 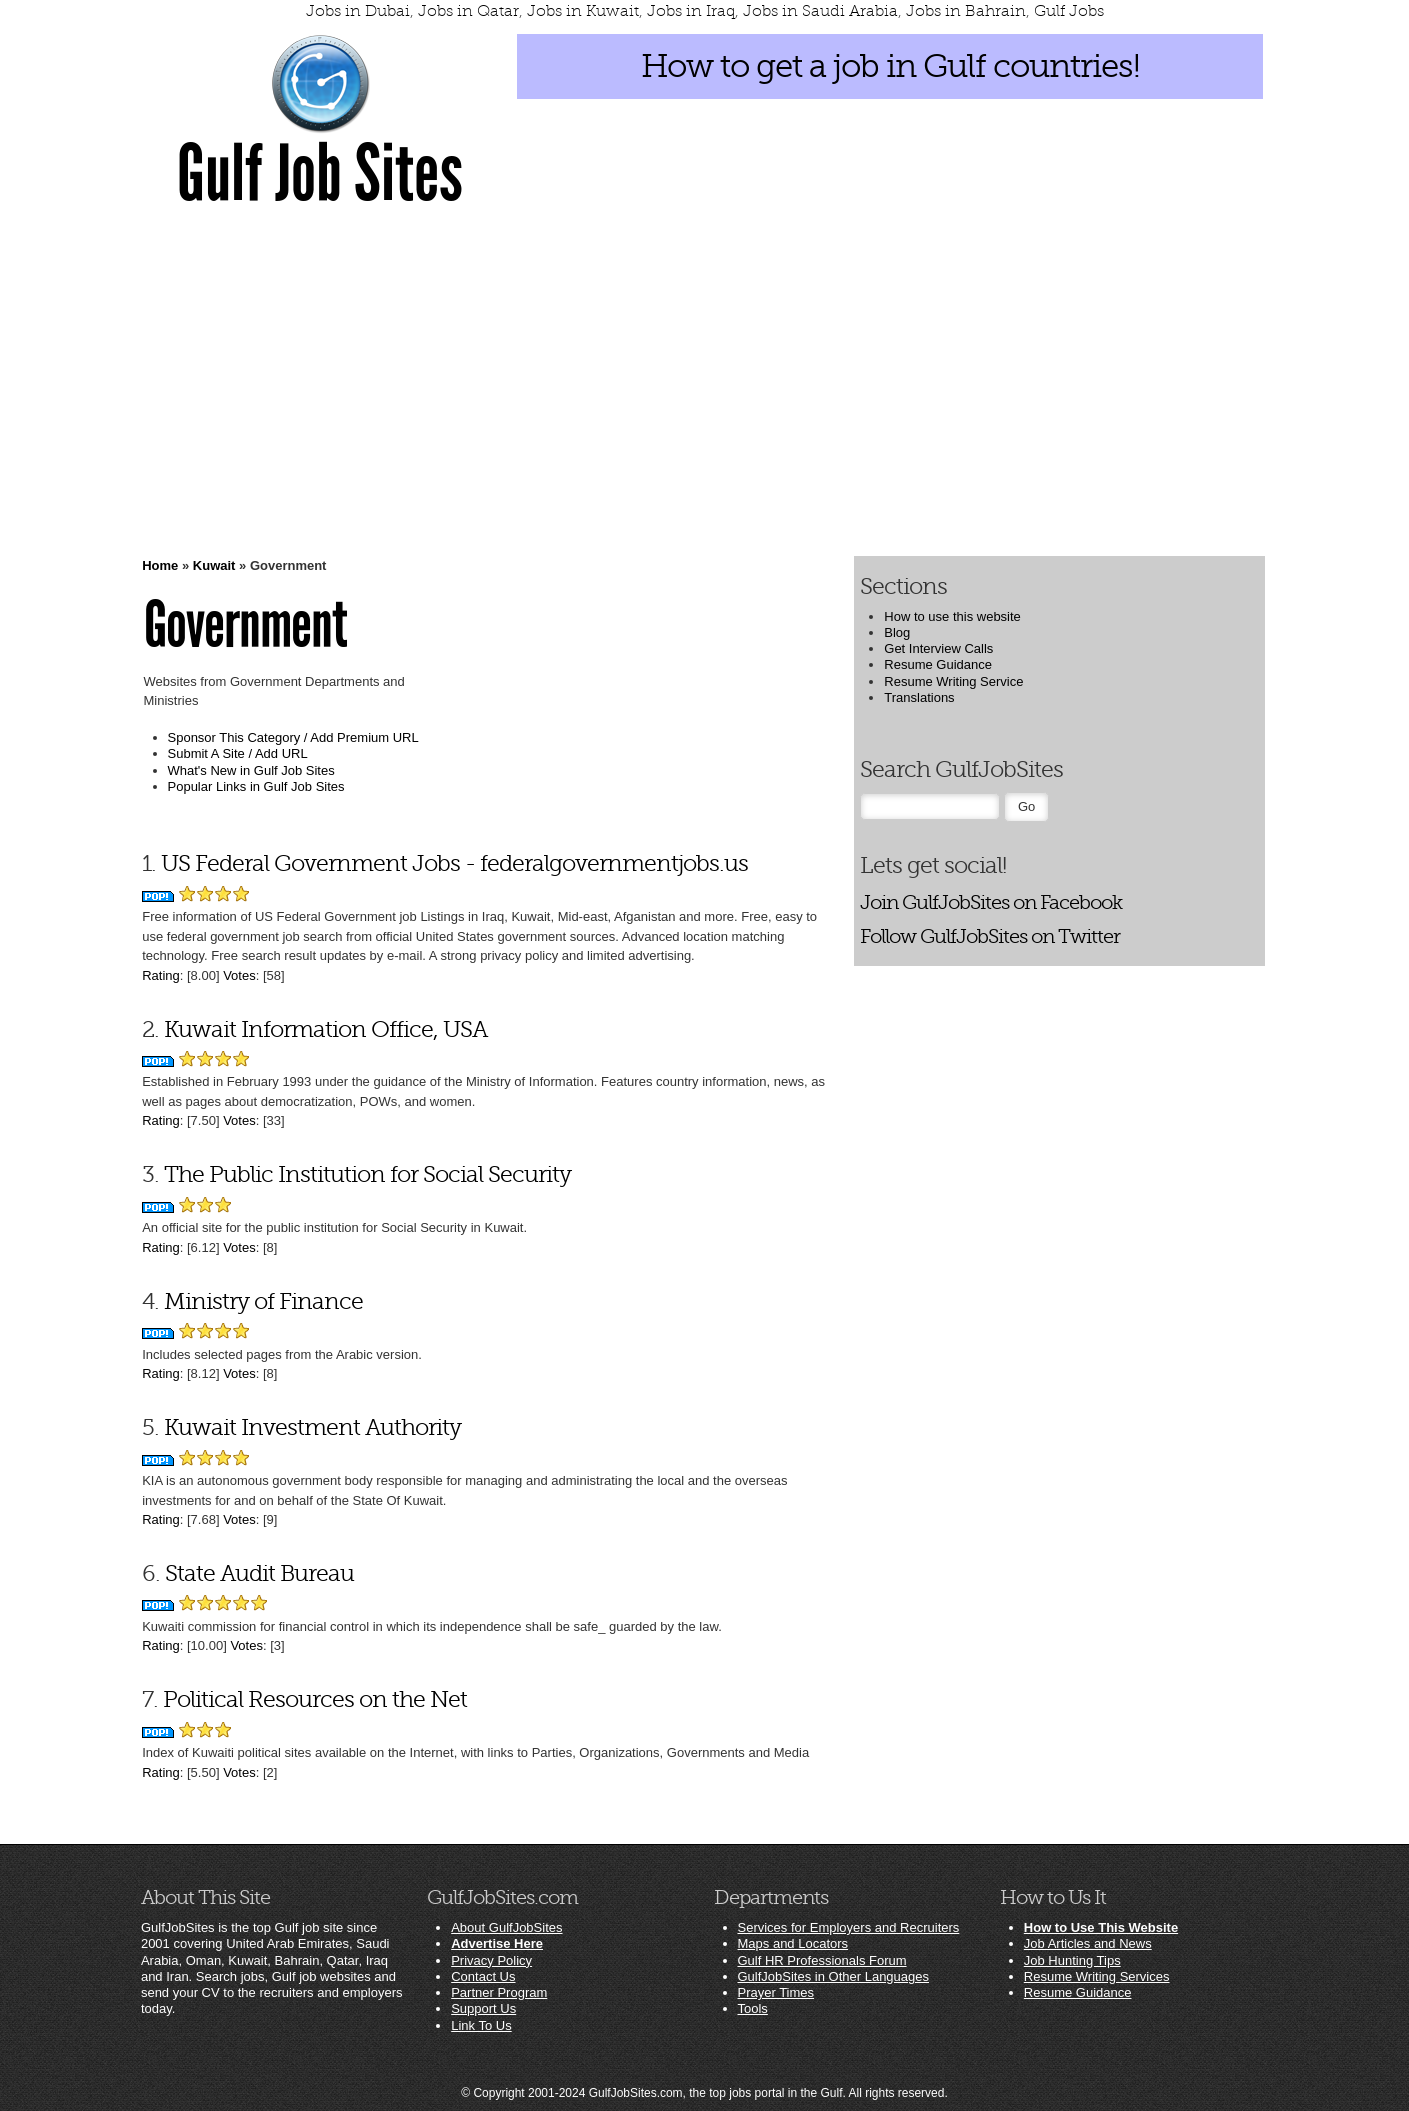 What do you see at coordinates (214, 565) in the screenshot?
I see `Kuwait` at bounding box center [214, 565].